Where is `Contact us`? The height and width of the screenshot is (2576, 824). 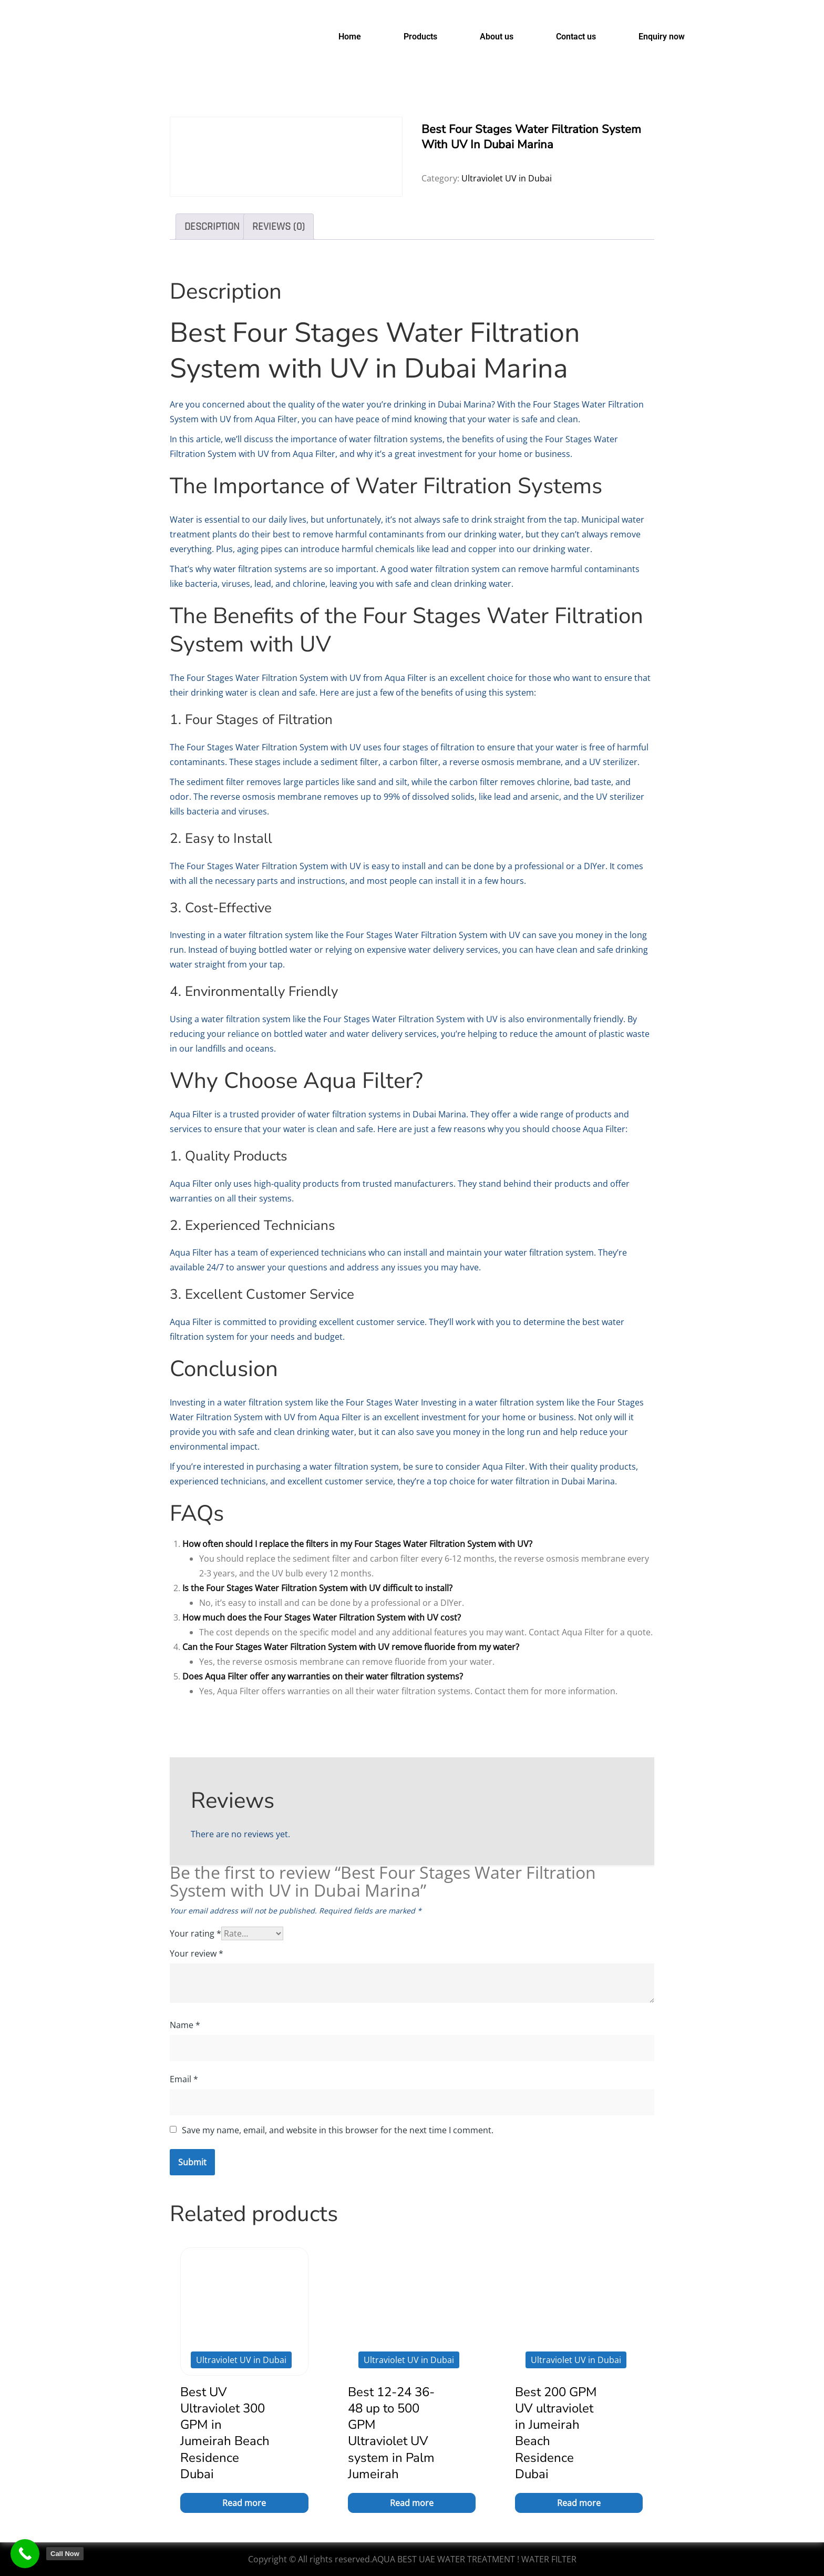 Contact us is located at coordinates (576, 37).